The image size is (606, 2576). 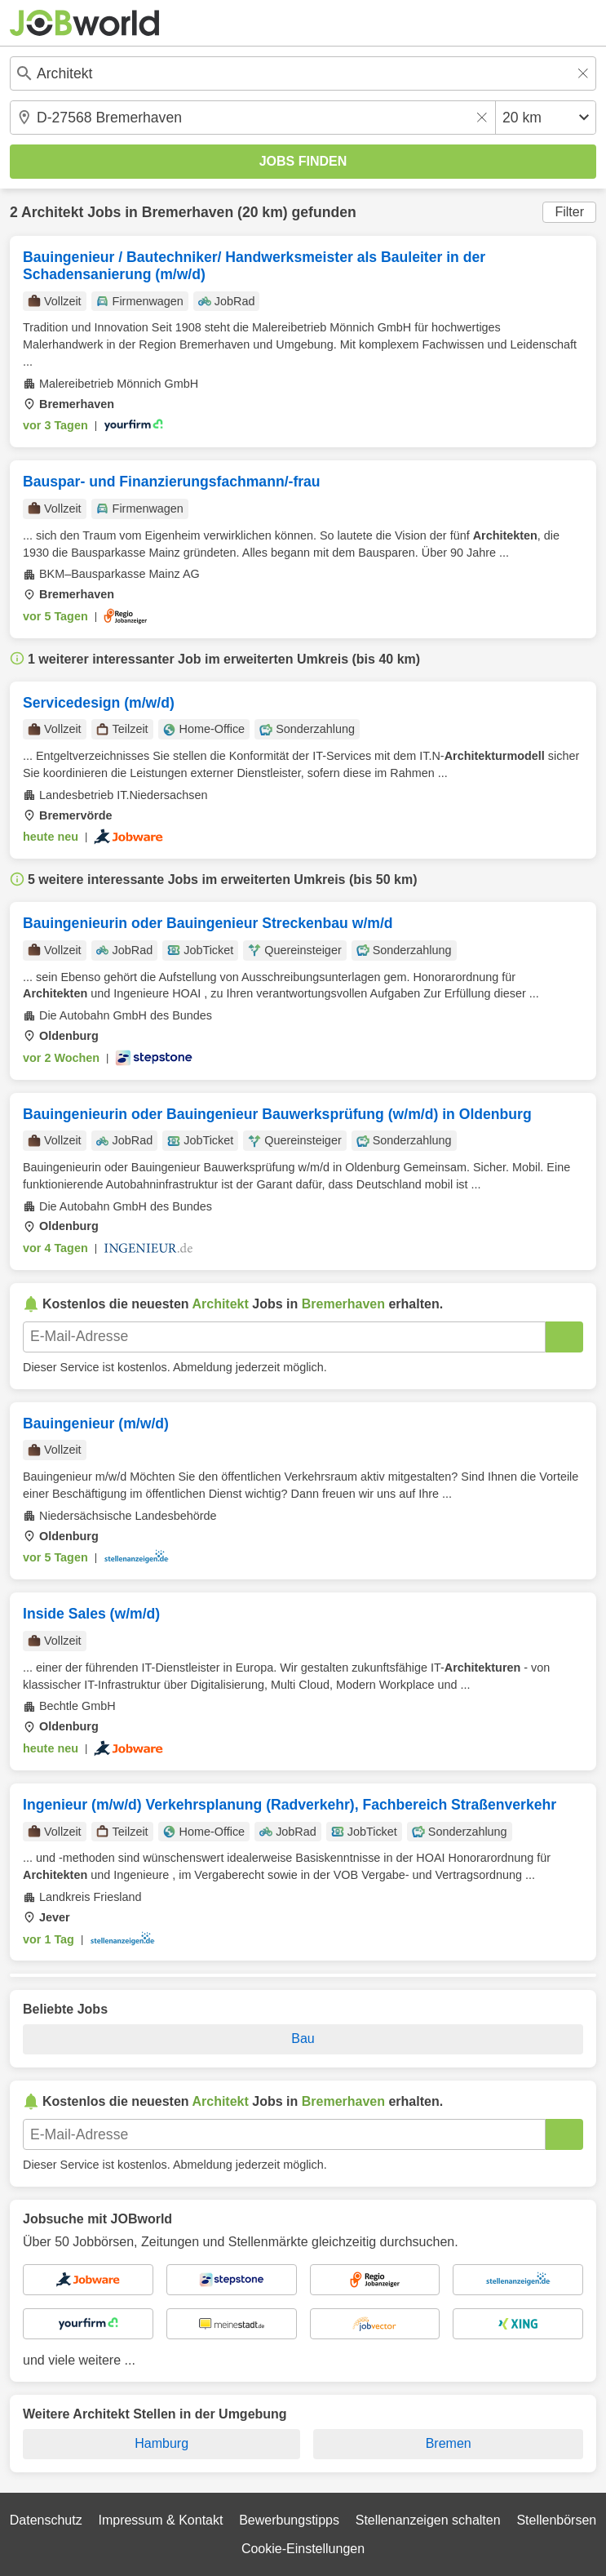 I want to click on Bau, so click(x=302, y=2038).